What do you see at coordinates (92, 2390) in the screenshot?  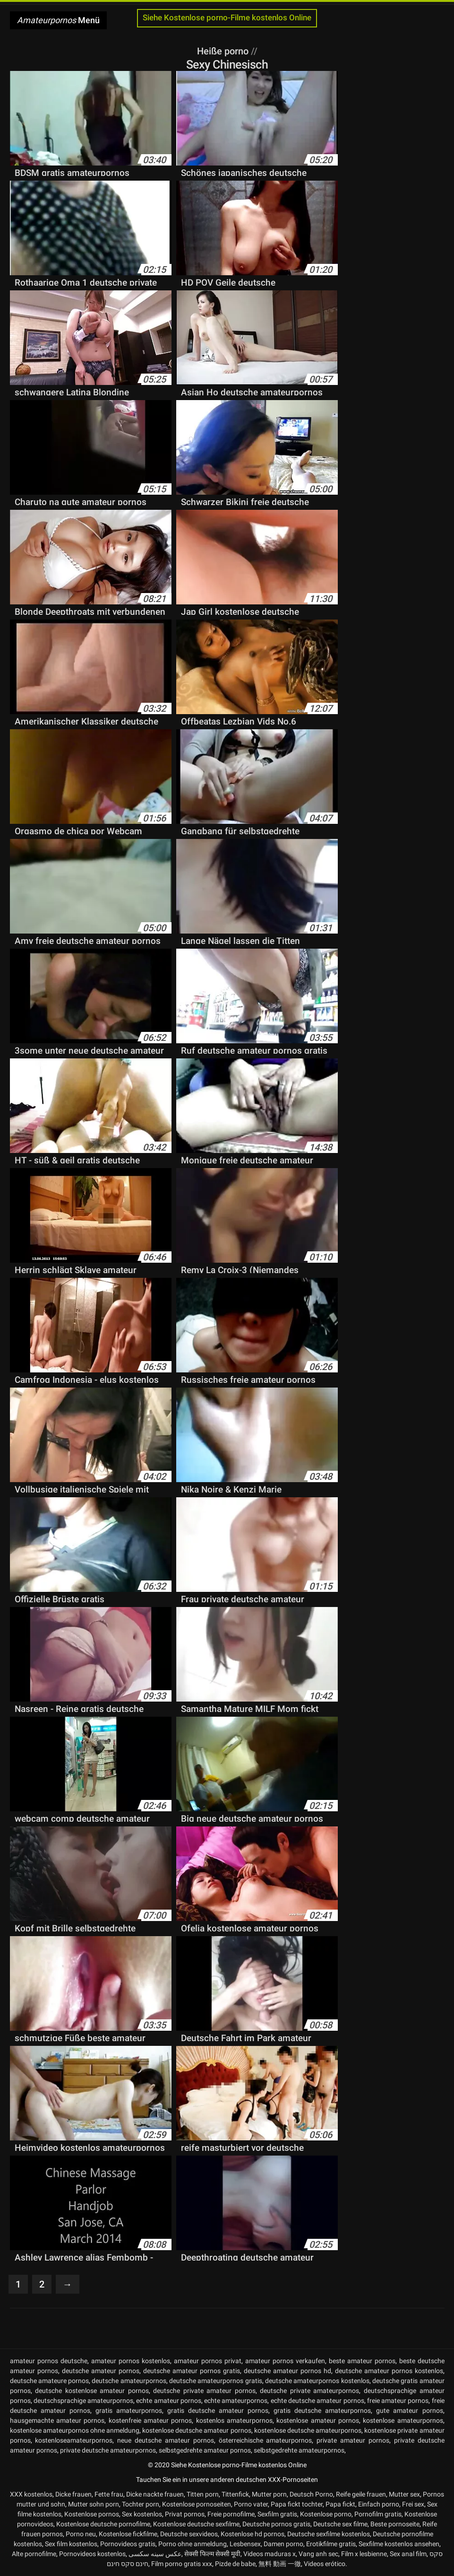 I see `deutsche kostenlose amateur pornos` at bounding box center [92, 2390].